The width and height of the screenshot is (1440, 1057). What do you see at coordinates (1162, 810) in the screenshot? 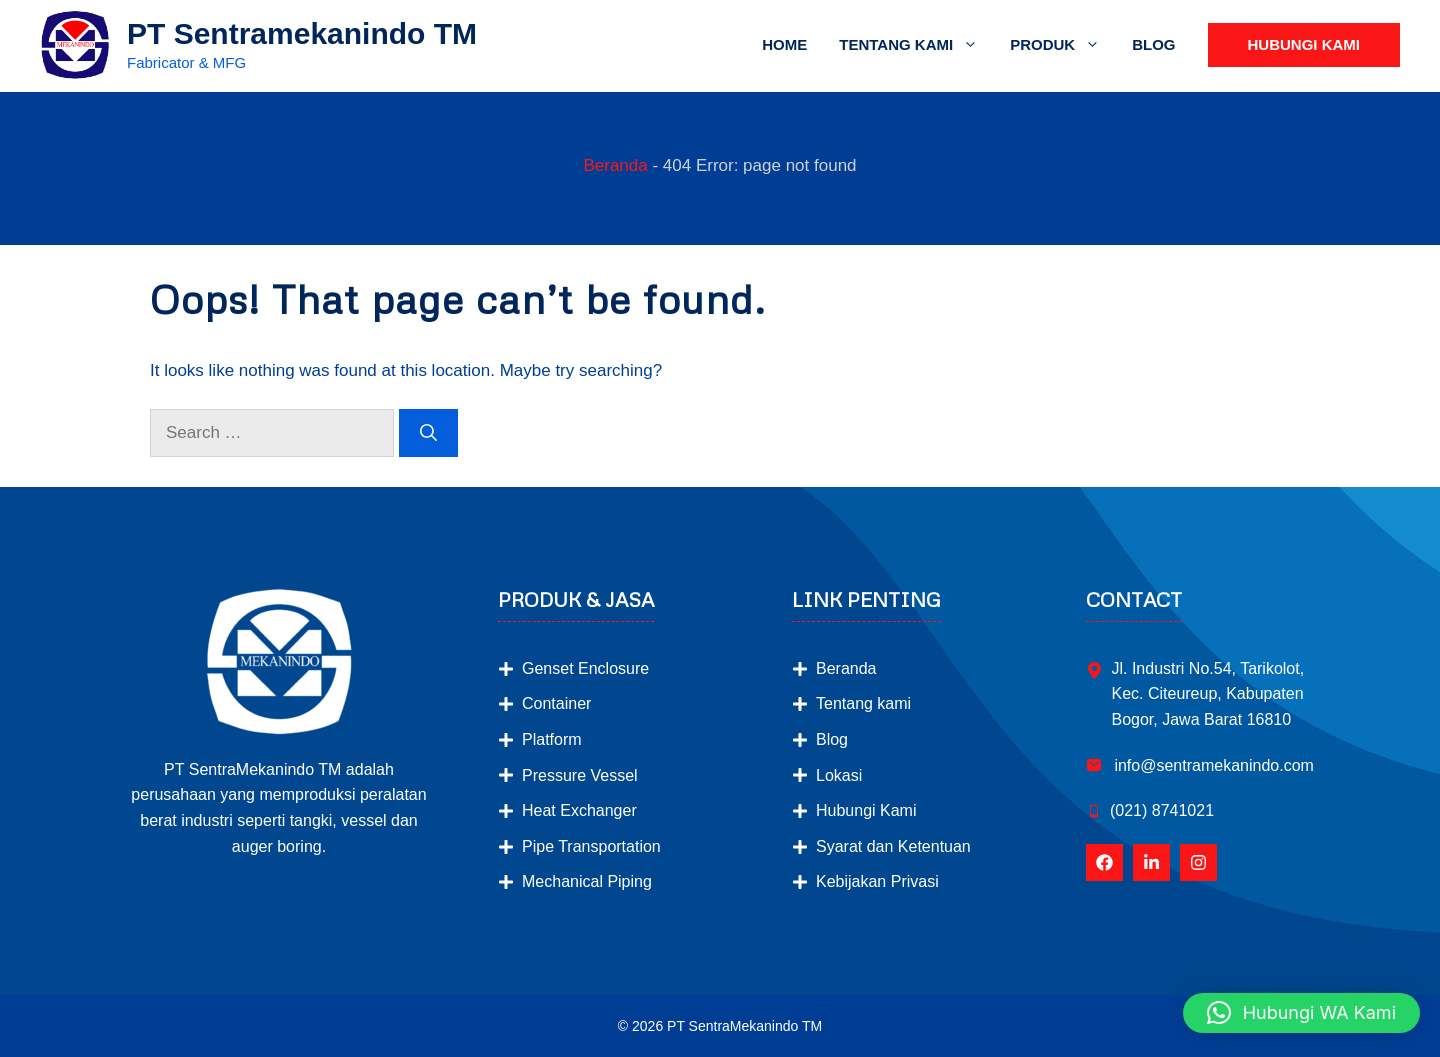
I see `(021) 8741021` at bounding box center [1162, 810].